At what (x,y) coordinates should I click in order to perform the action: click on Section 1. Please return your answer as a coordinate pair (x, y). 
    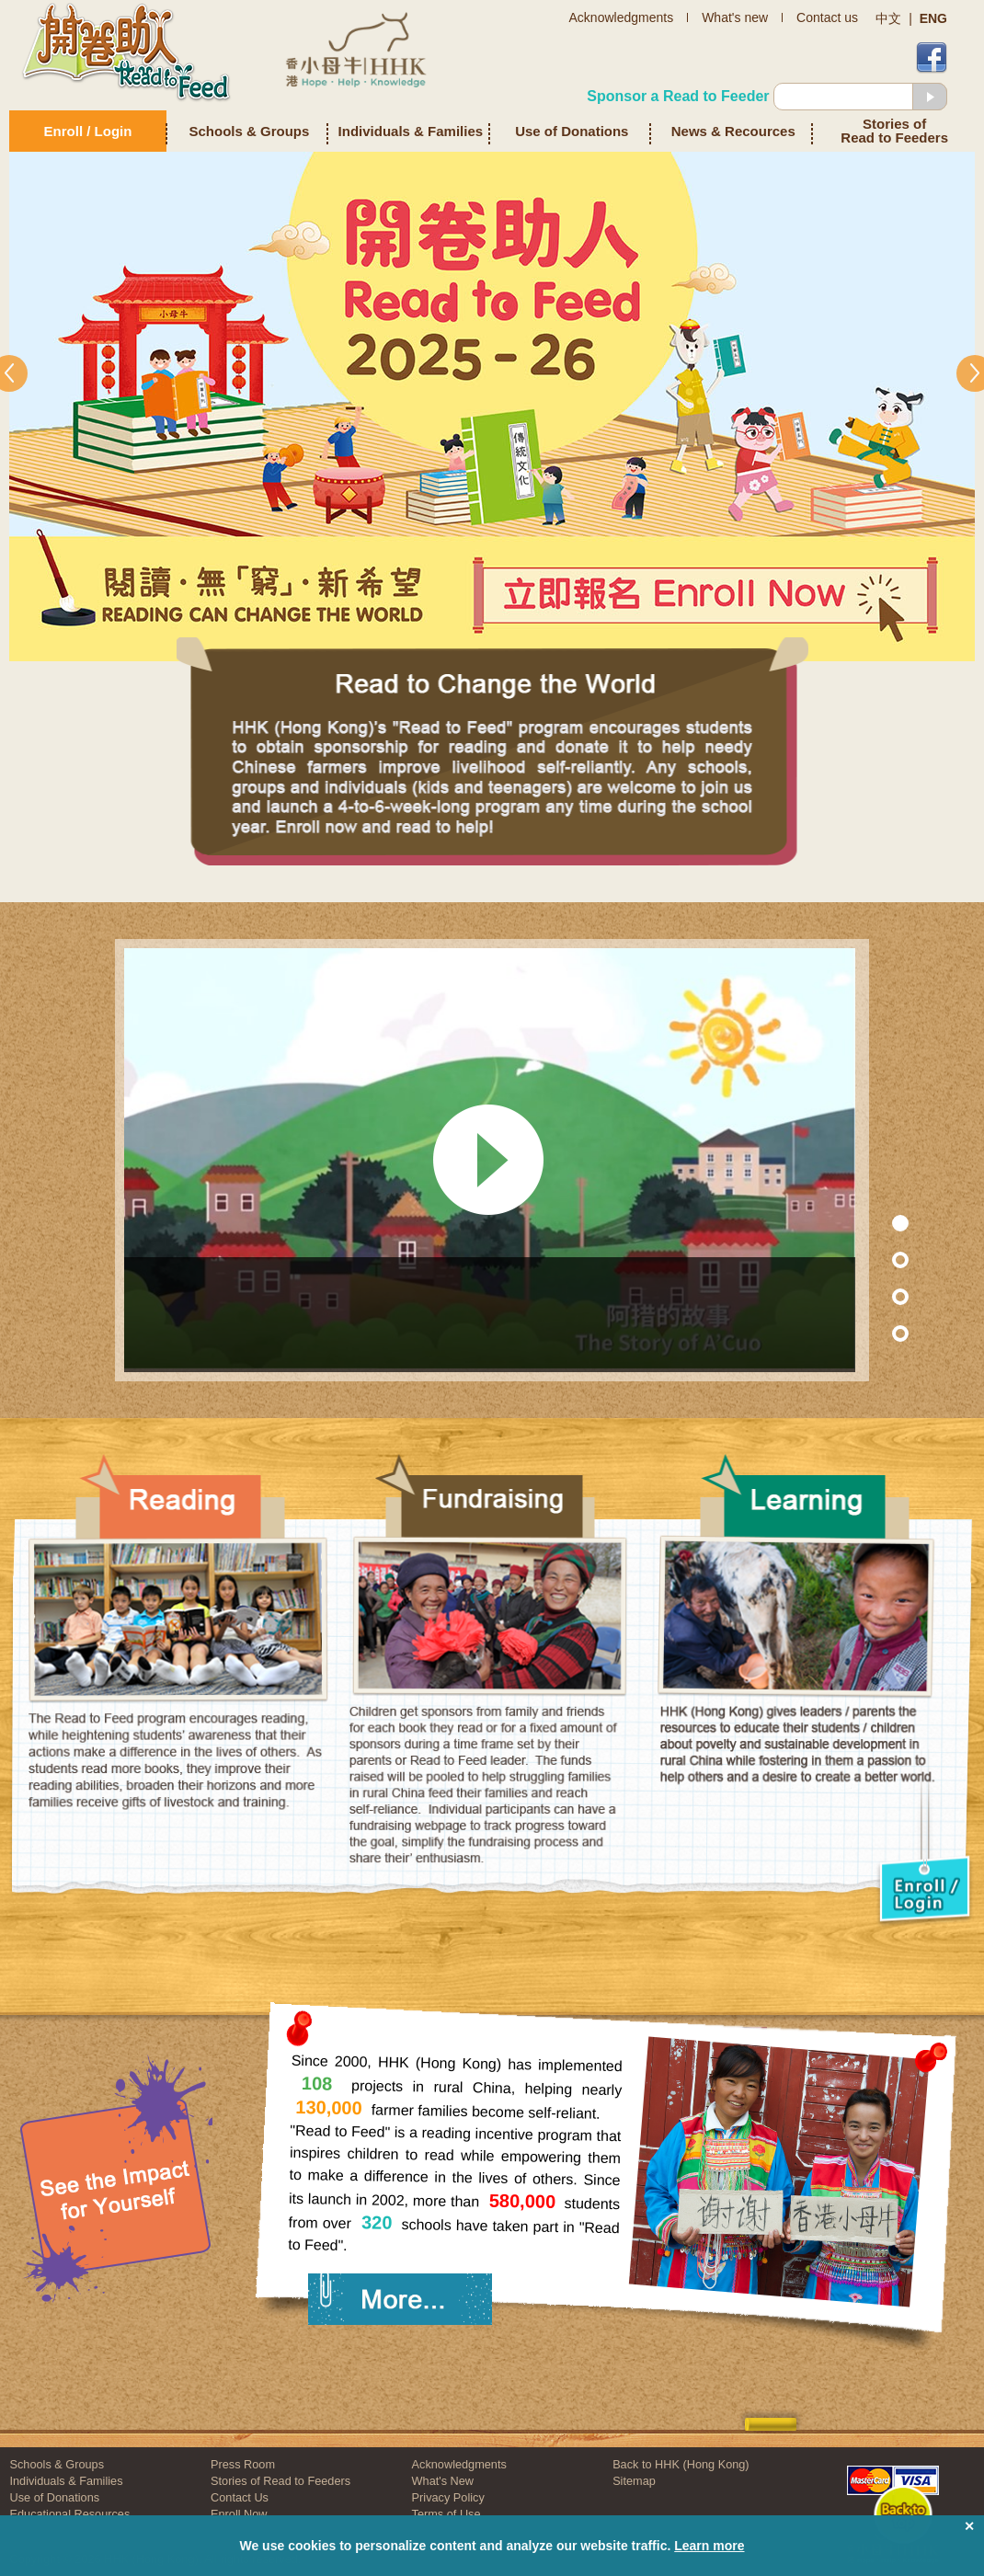
    Looking at the image, I should click on (861, 1223).